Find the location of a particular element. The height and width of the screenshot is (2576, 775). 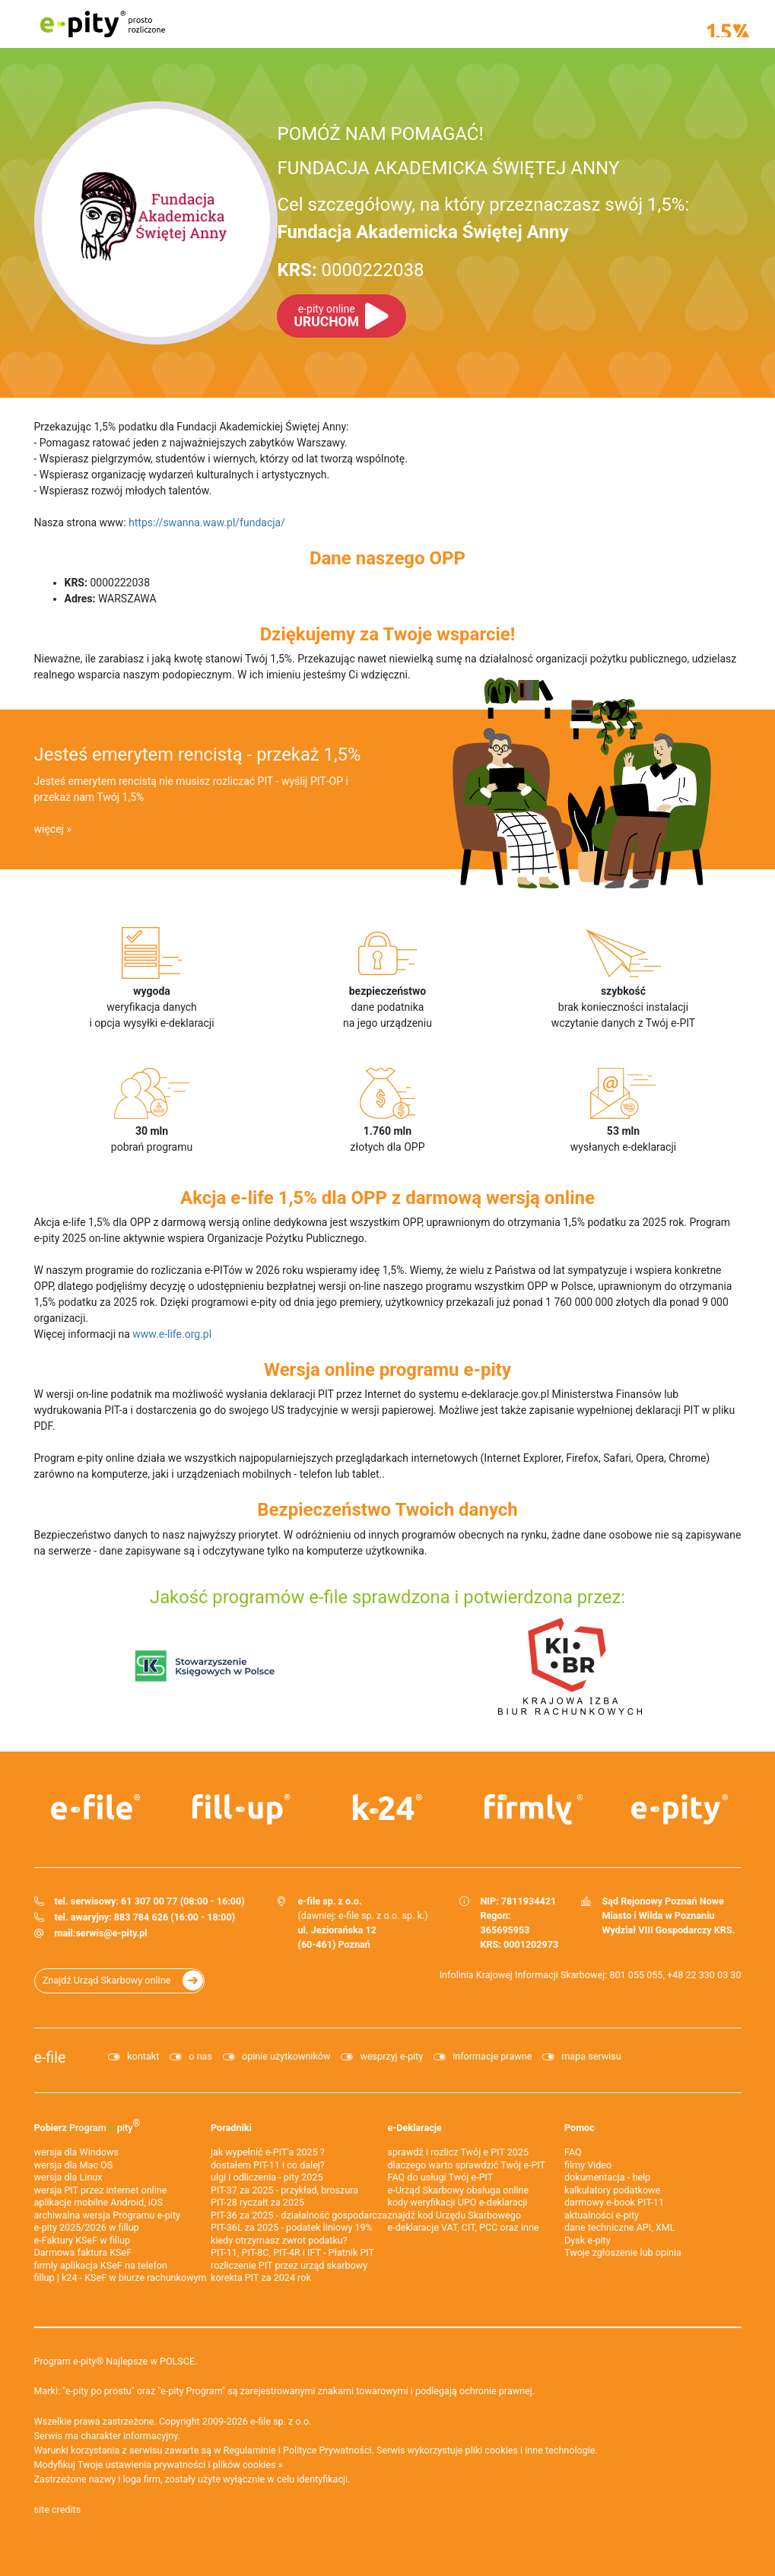

e-file is located at coordinates (50, 2057).